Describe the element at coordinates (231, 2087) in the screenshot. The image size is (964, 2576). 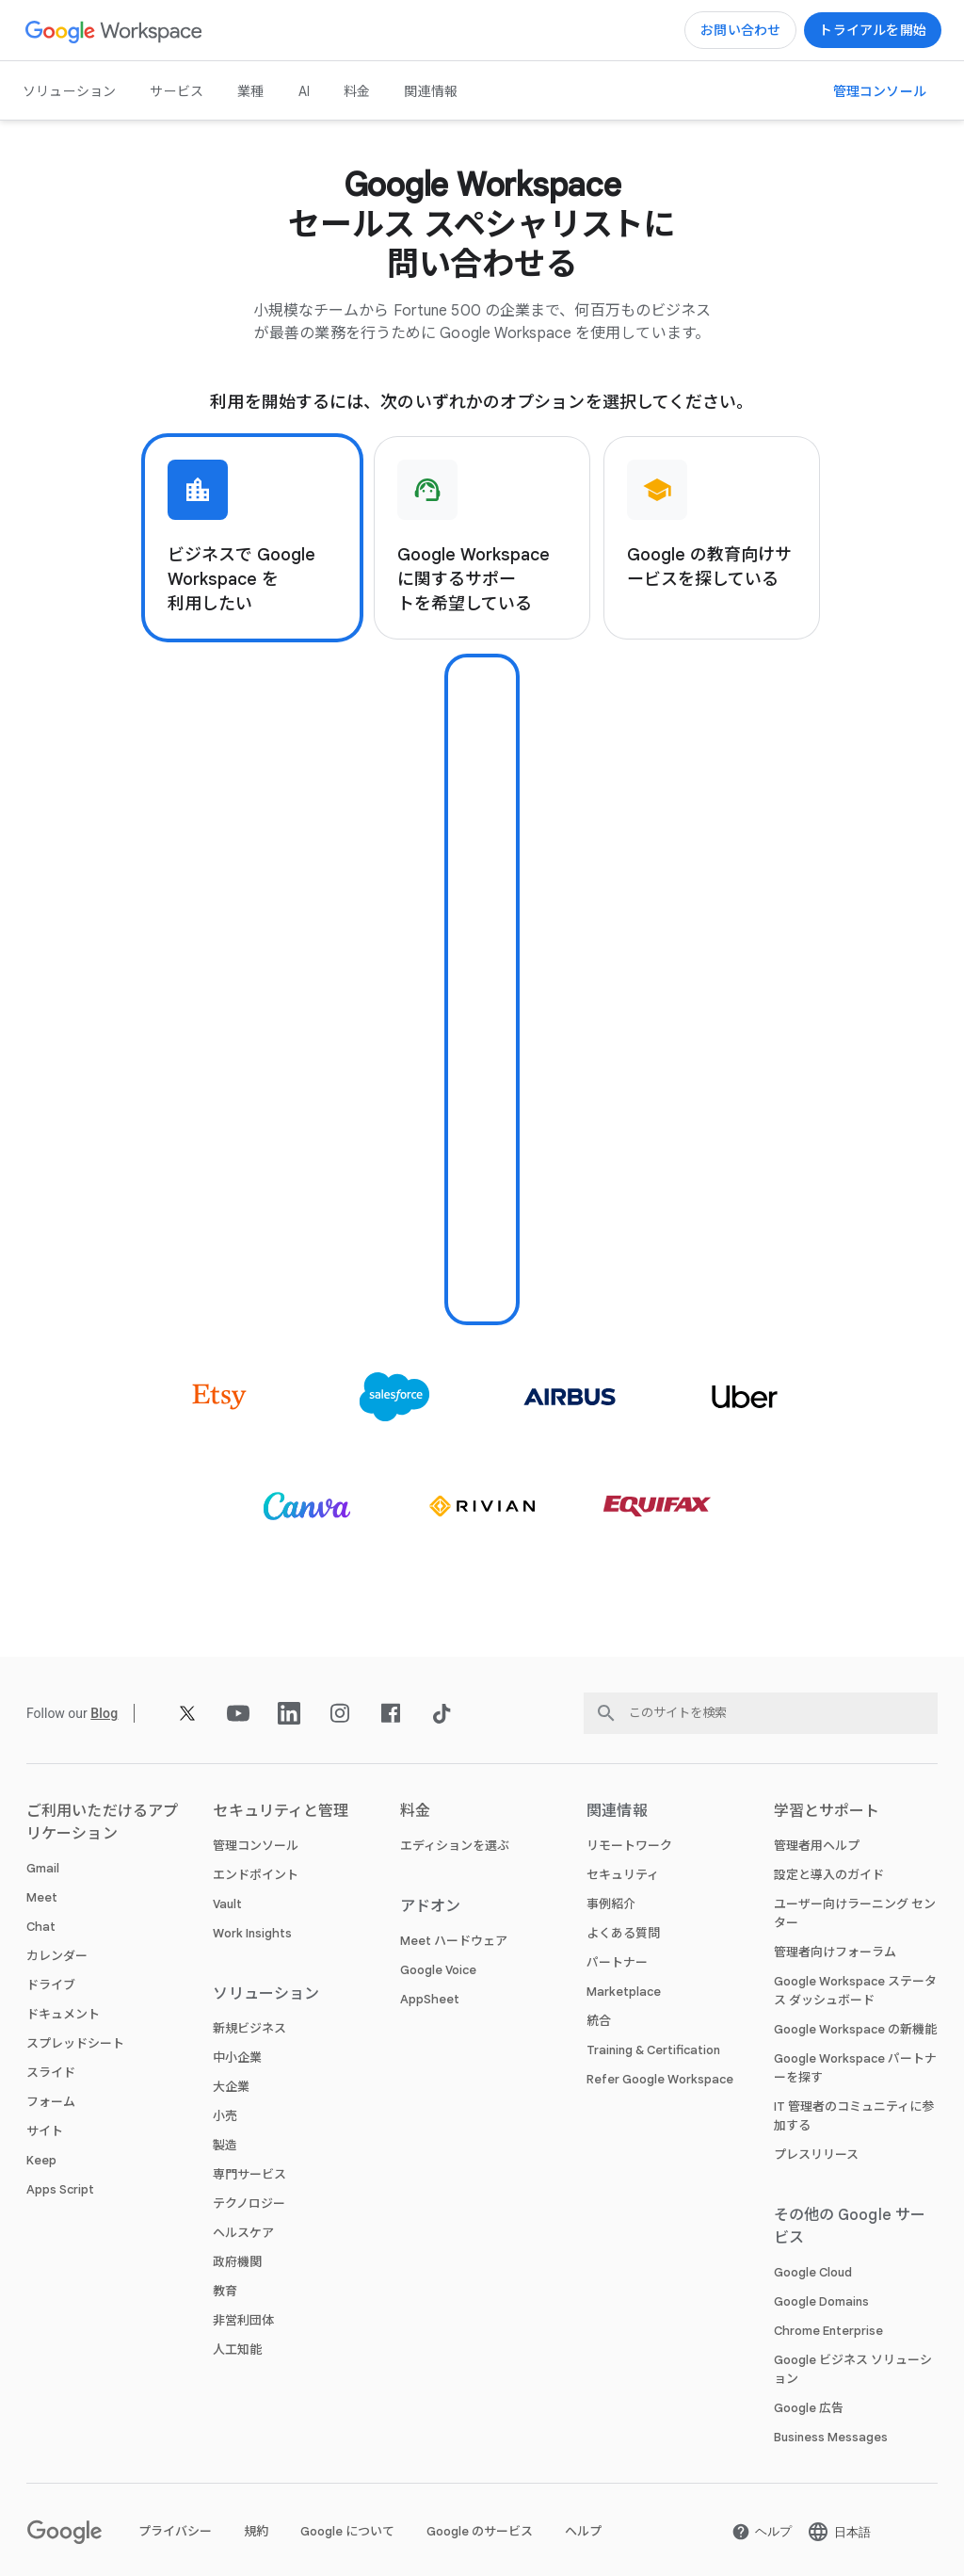
I see `大企業 [新しいタブで 大企業 ページ]` at that location.